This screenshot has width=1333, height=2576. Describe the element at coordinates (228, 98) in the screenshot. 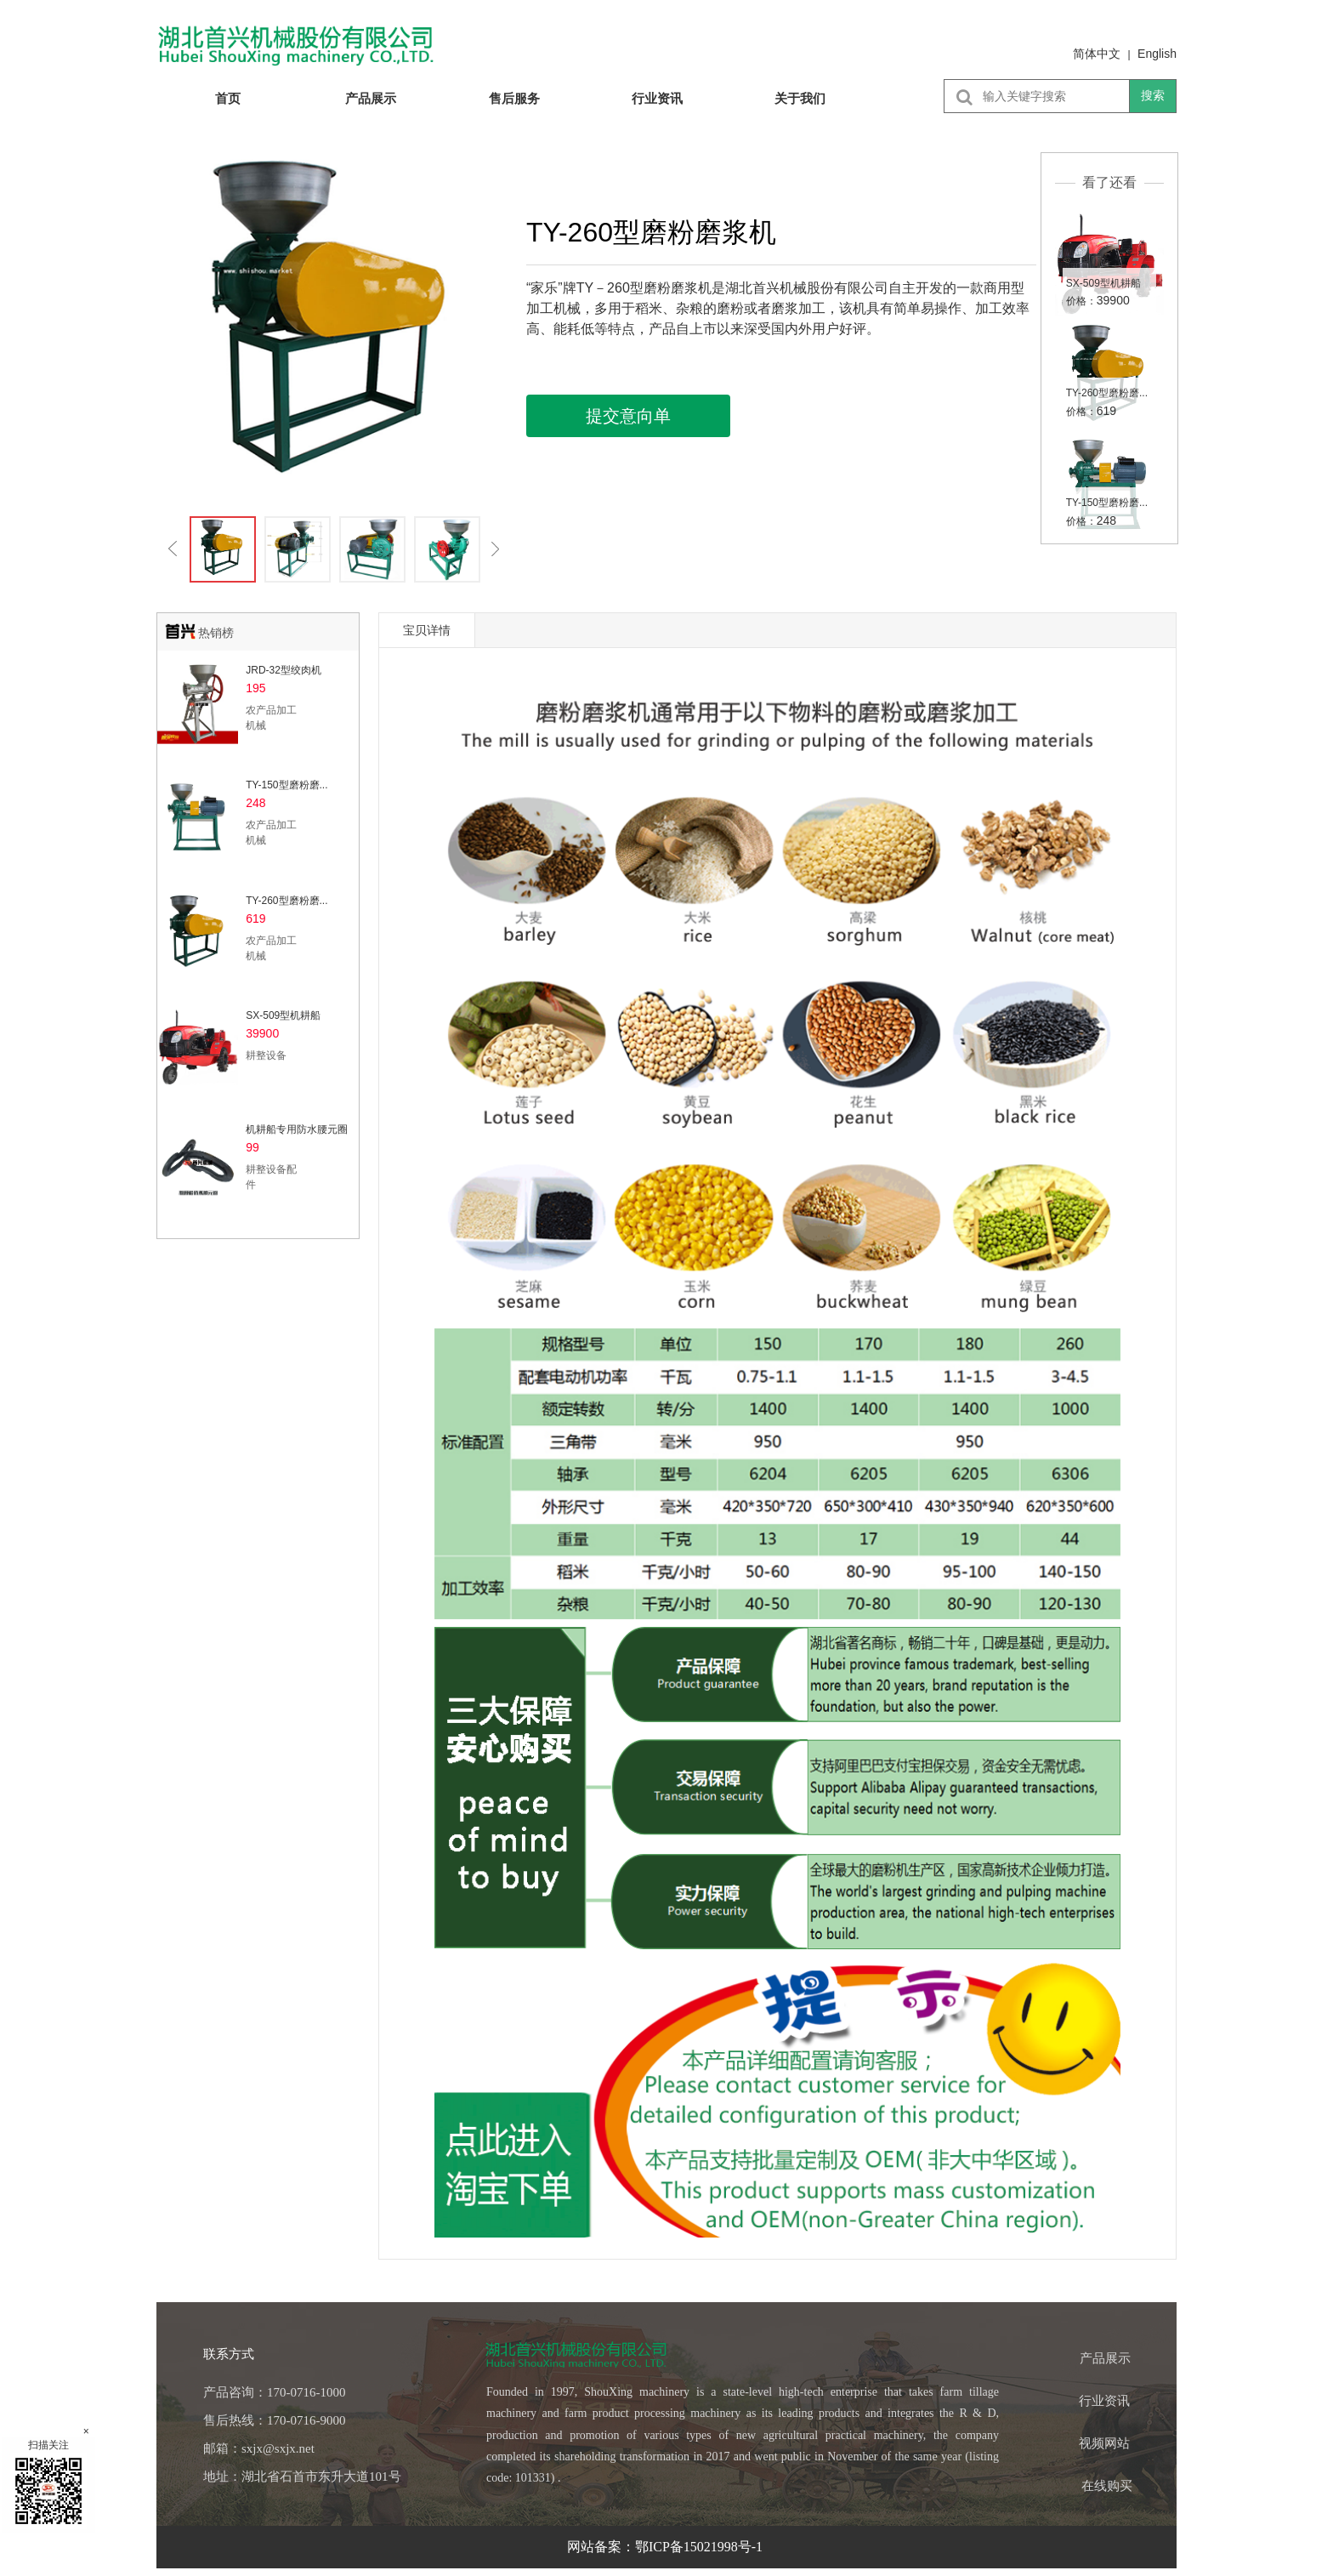

I see `首页` at that location.